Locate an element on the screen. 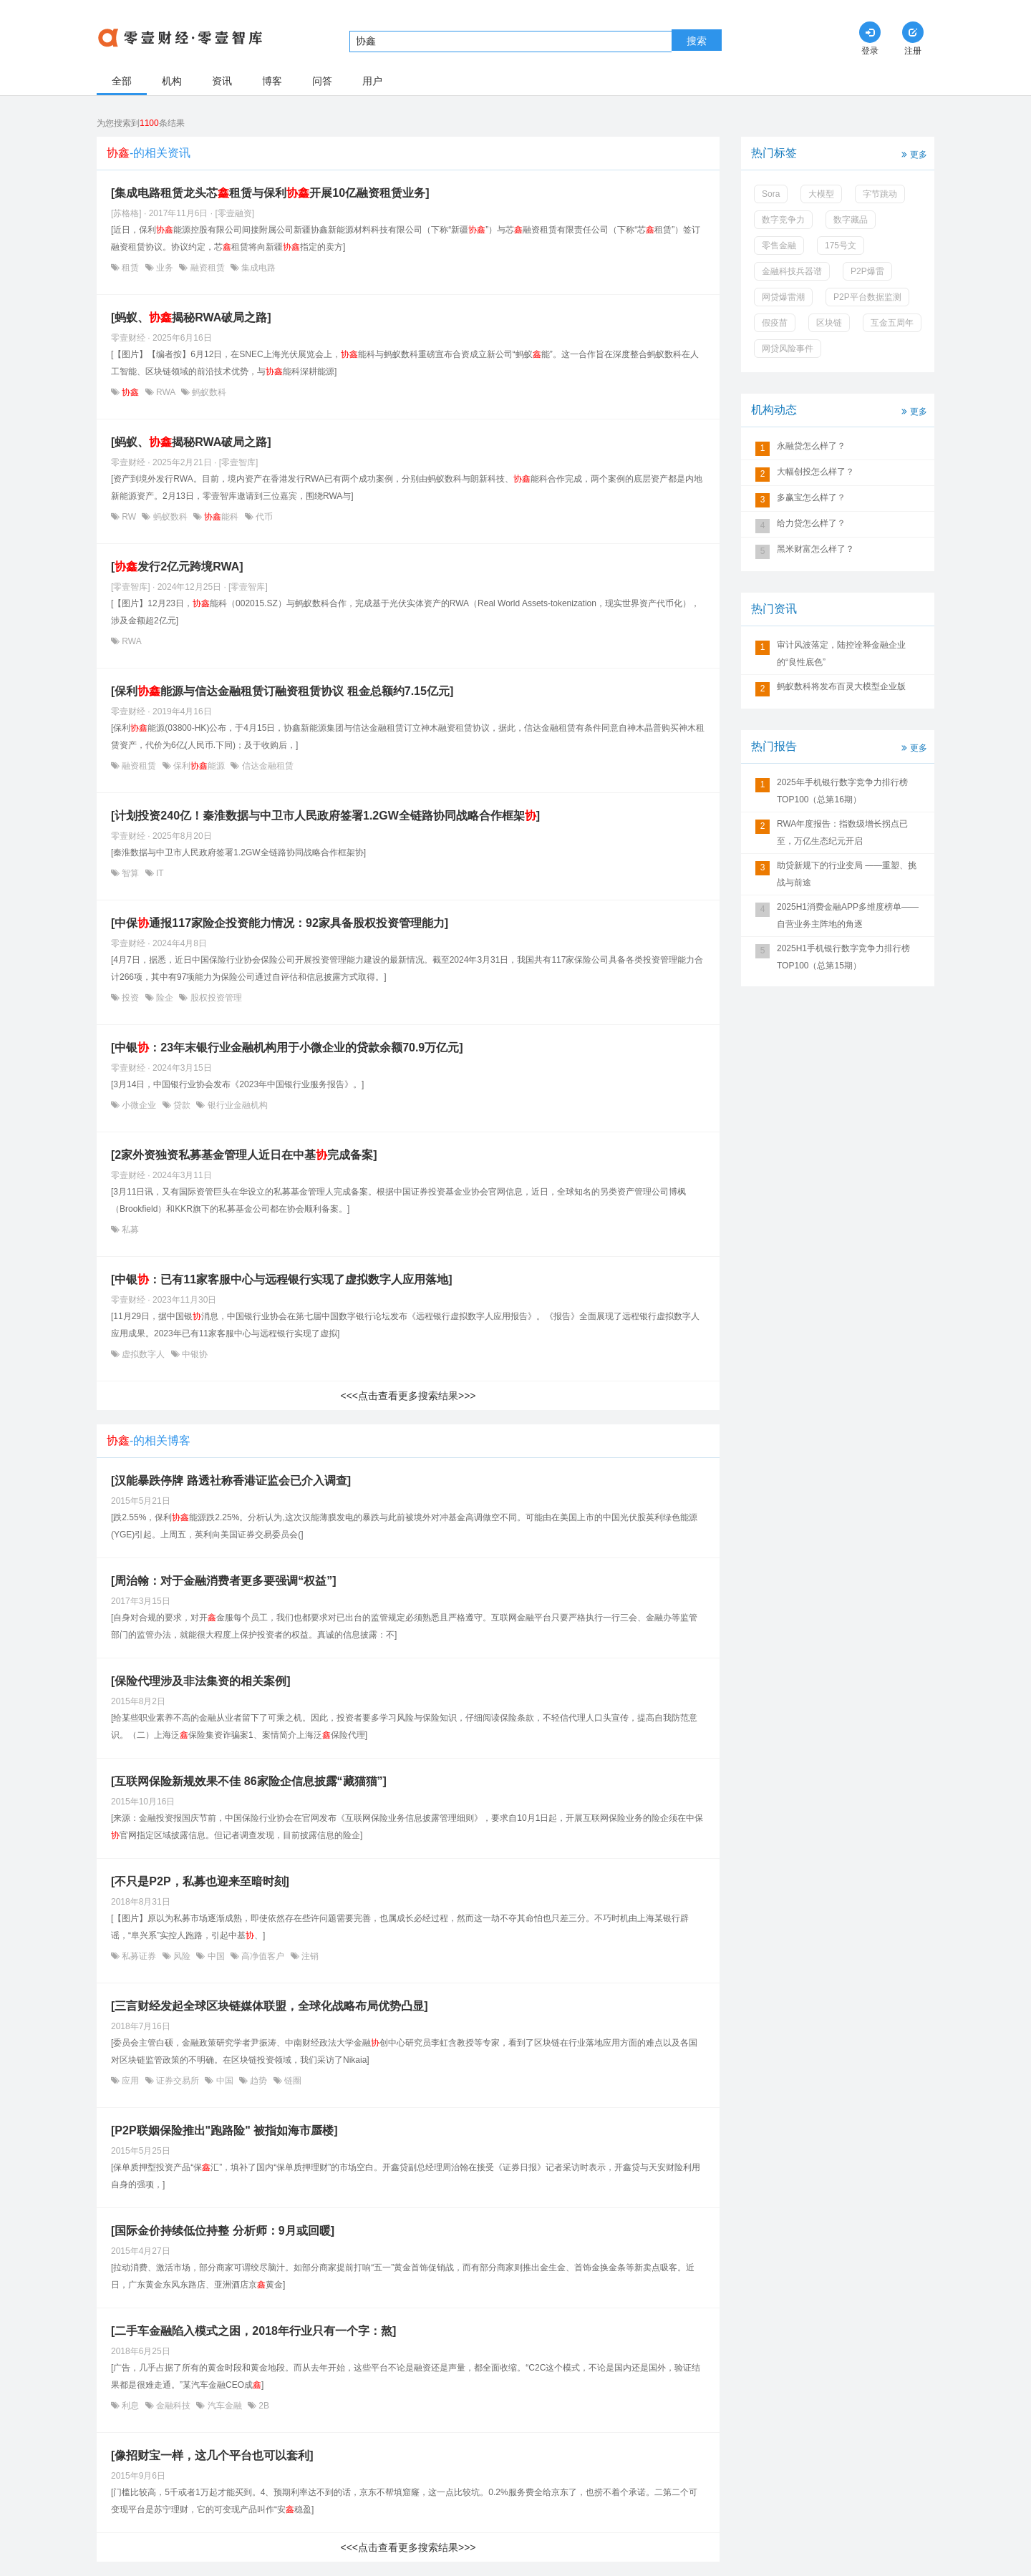 This screenshot has height=2576, width=1031. 虚拟数字人 is located at coordinates (144, 1354).